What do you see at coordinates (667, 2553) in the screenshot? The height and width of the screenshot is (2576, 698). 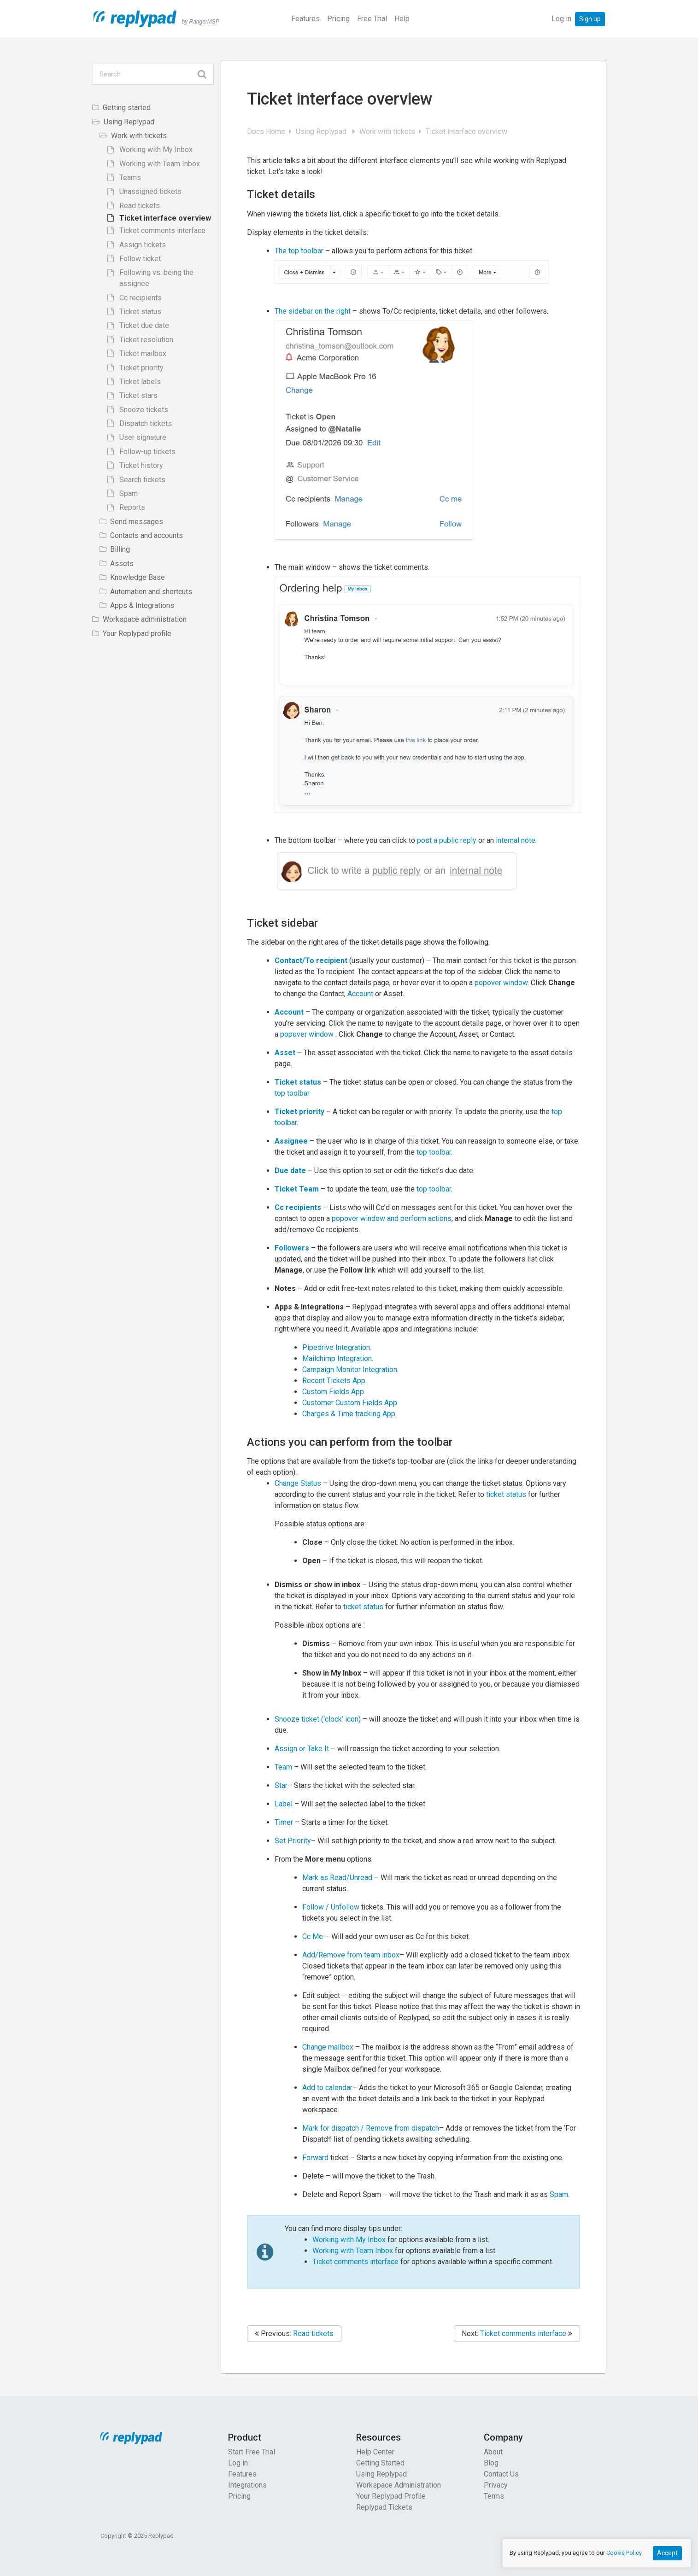 I see `Accept` at bounding box center [667, 2553].